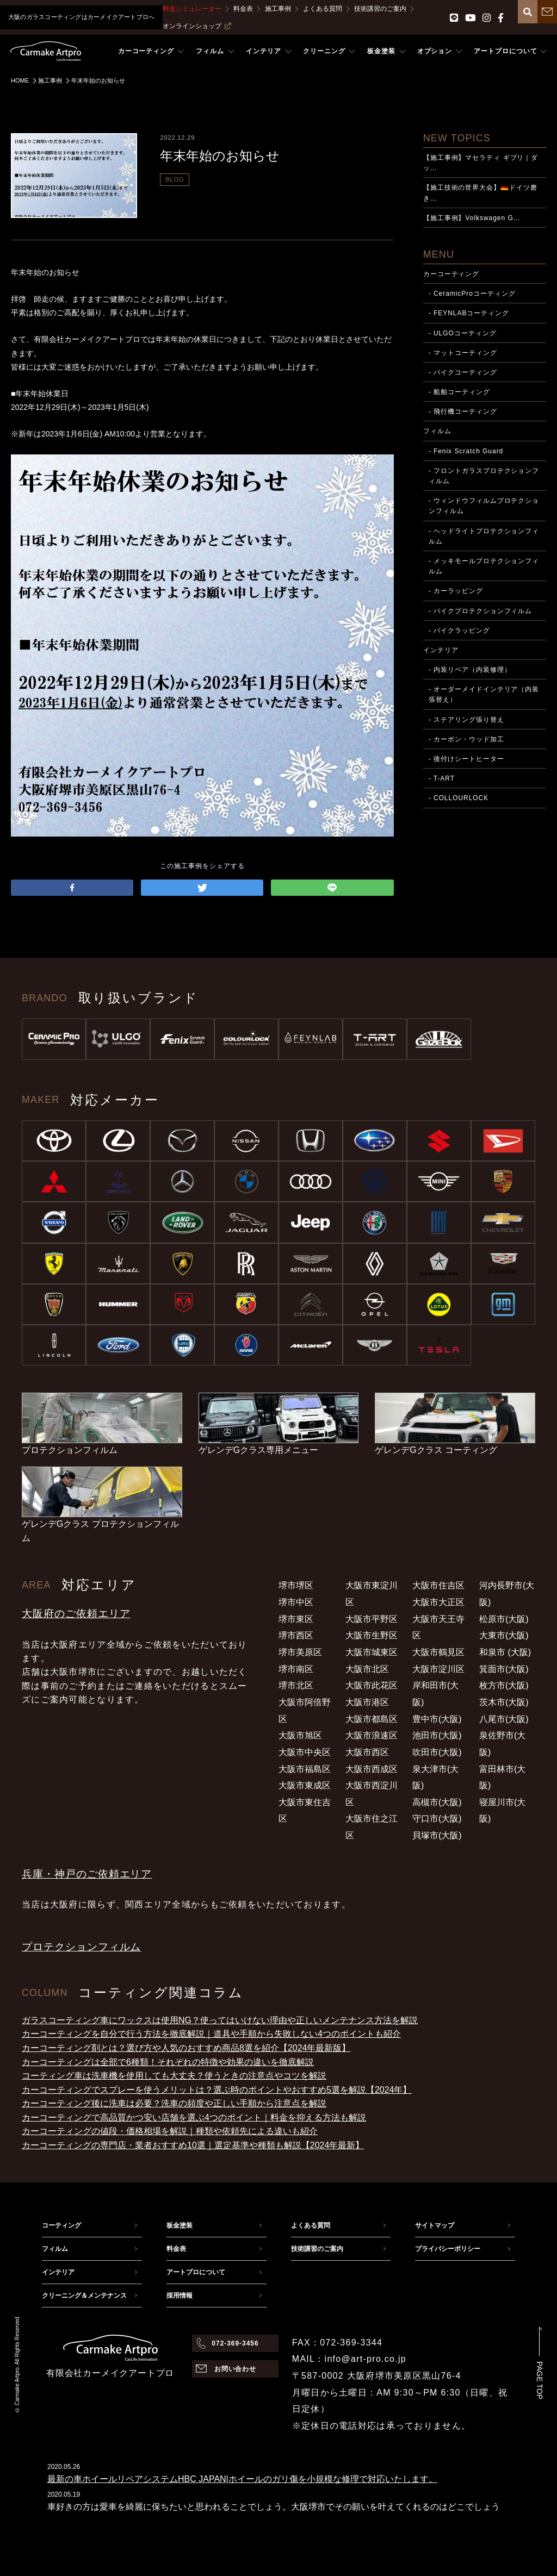 This screenshot has width=557, height=2576. What do you see at coordinates (367, 1669) in the screenshot?
I see `大阪市北区` at bounding box center [367, 1669].